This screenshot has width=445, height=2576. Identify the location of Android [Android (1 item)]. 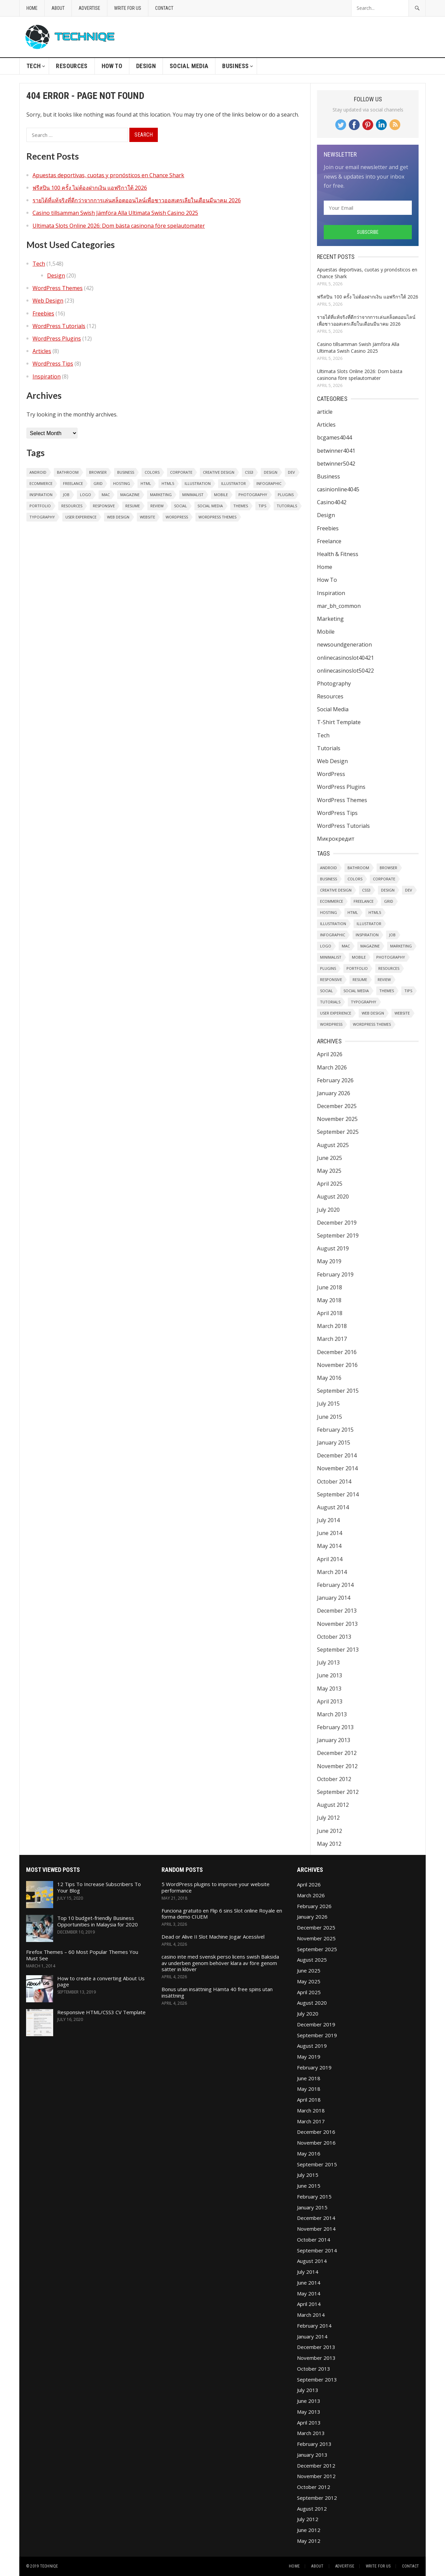
(37, 472).